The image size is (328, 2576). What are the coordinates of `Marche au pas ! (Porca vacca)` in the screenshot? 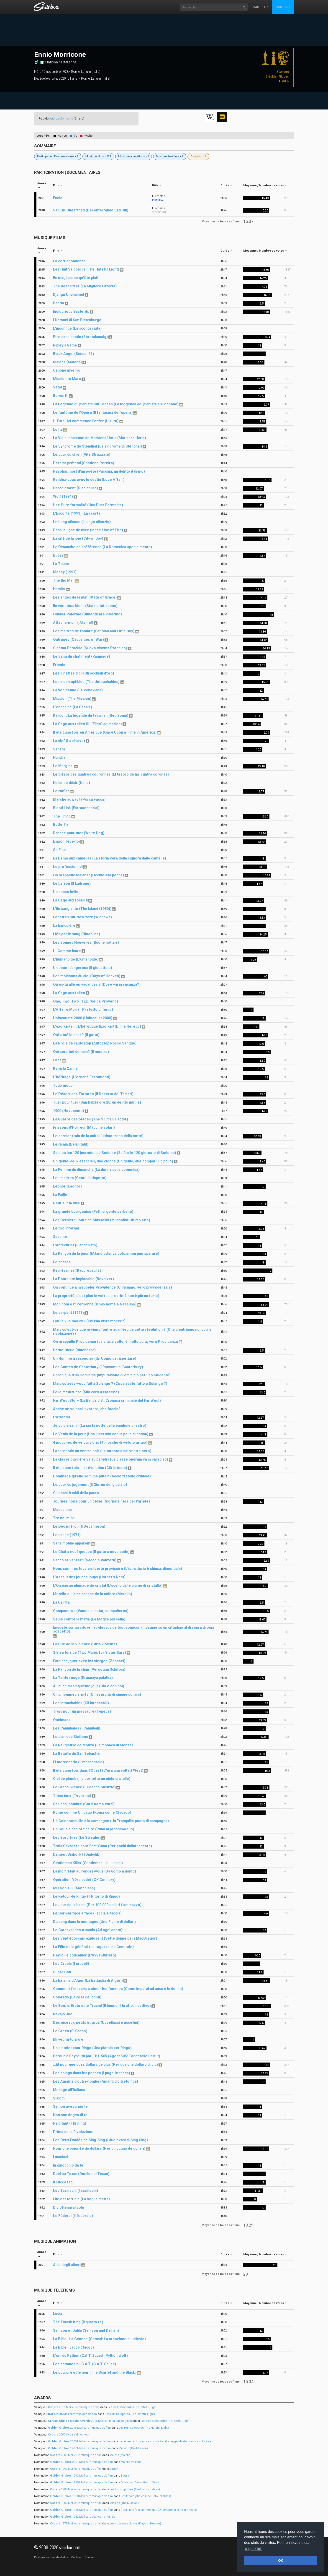 It's located at (79, 799).